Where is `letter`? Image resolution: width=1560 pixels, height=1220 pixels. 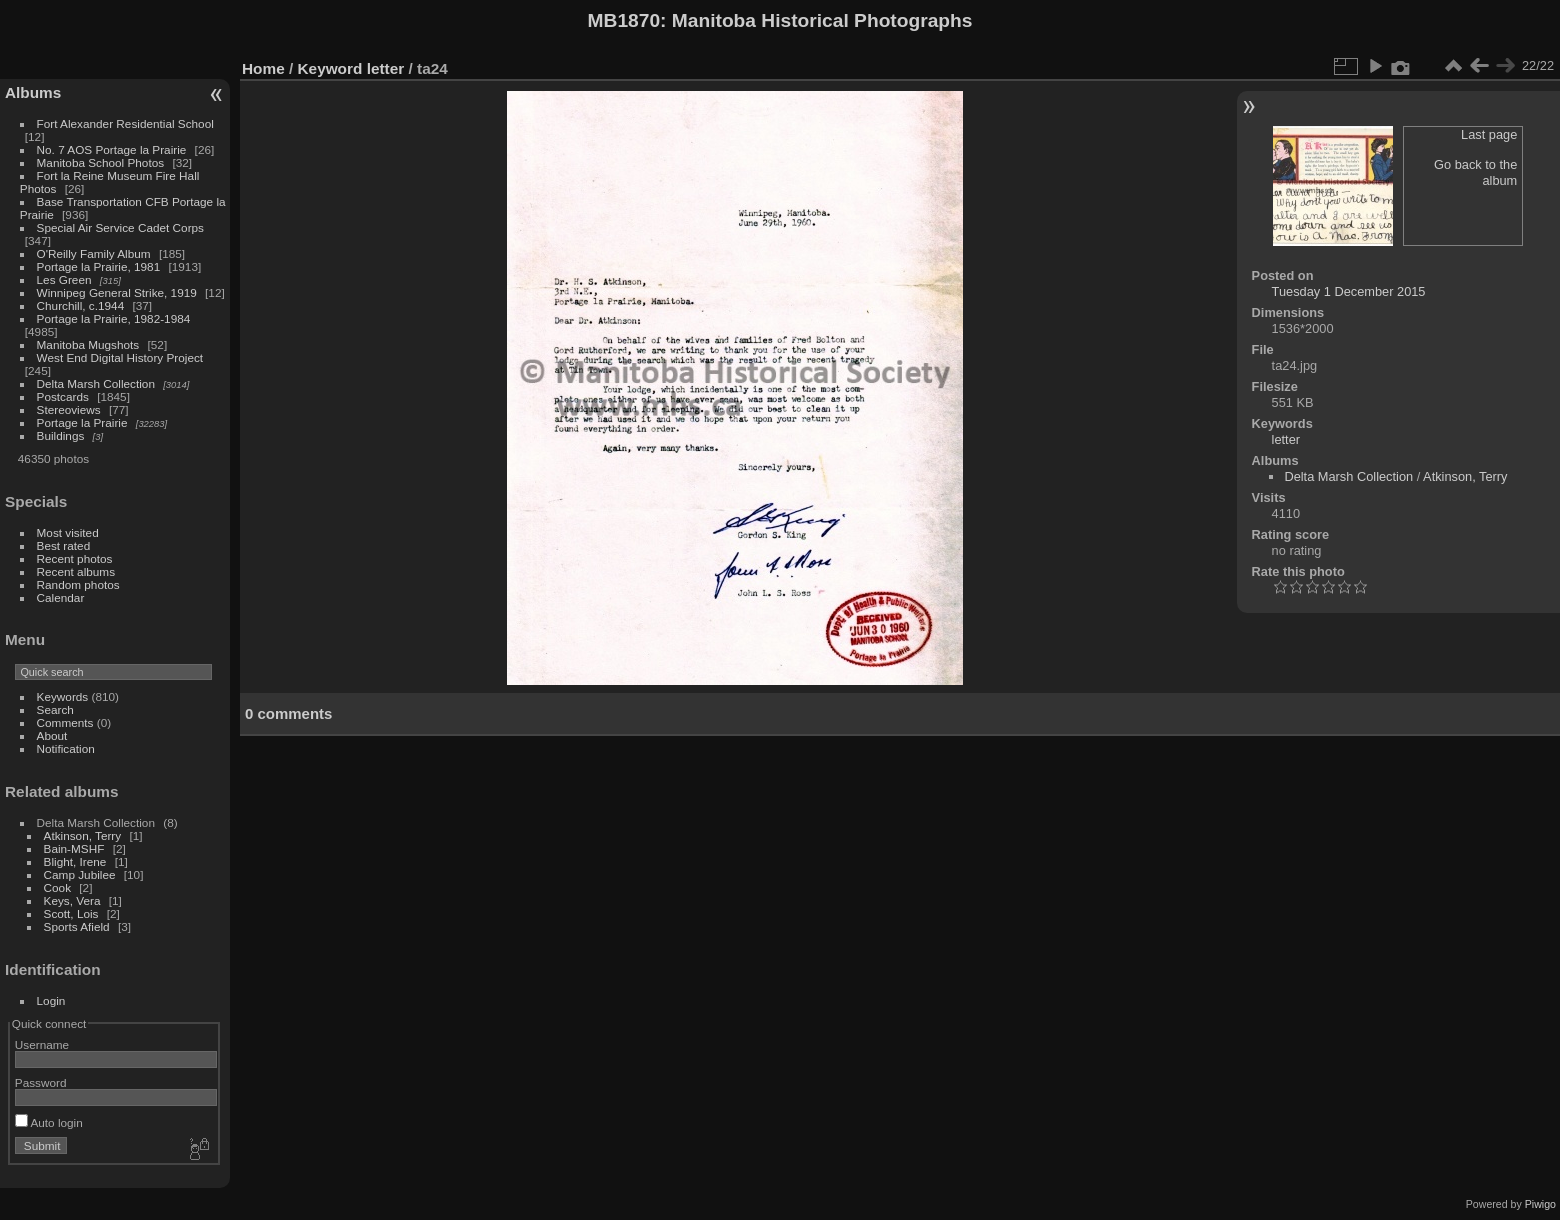 letter is located at coordinates (386, 68).